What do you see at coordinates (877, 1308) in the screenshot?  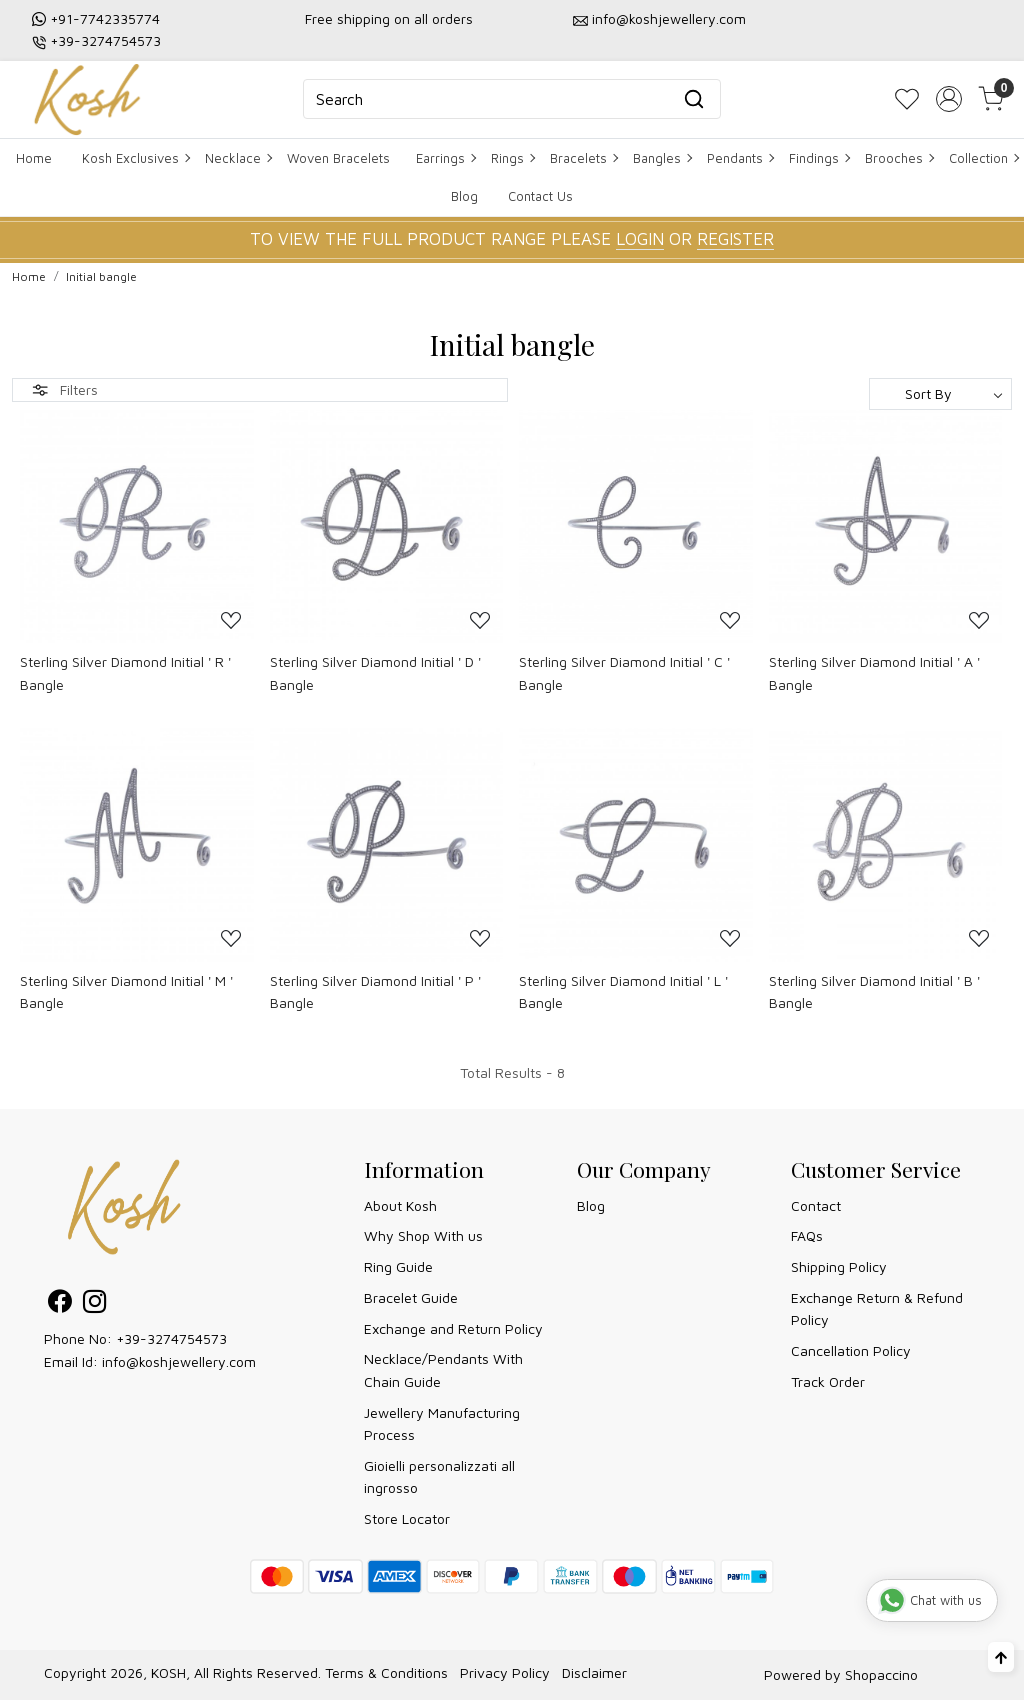 I see `Exchange Return & Refund Policy` at bounding box center [877, 1308].